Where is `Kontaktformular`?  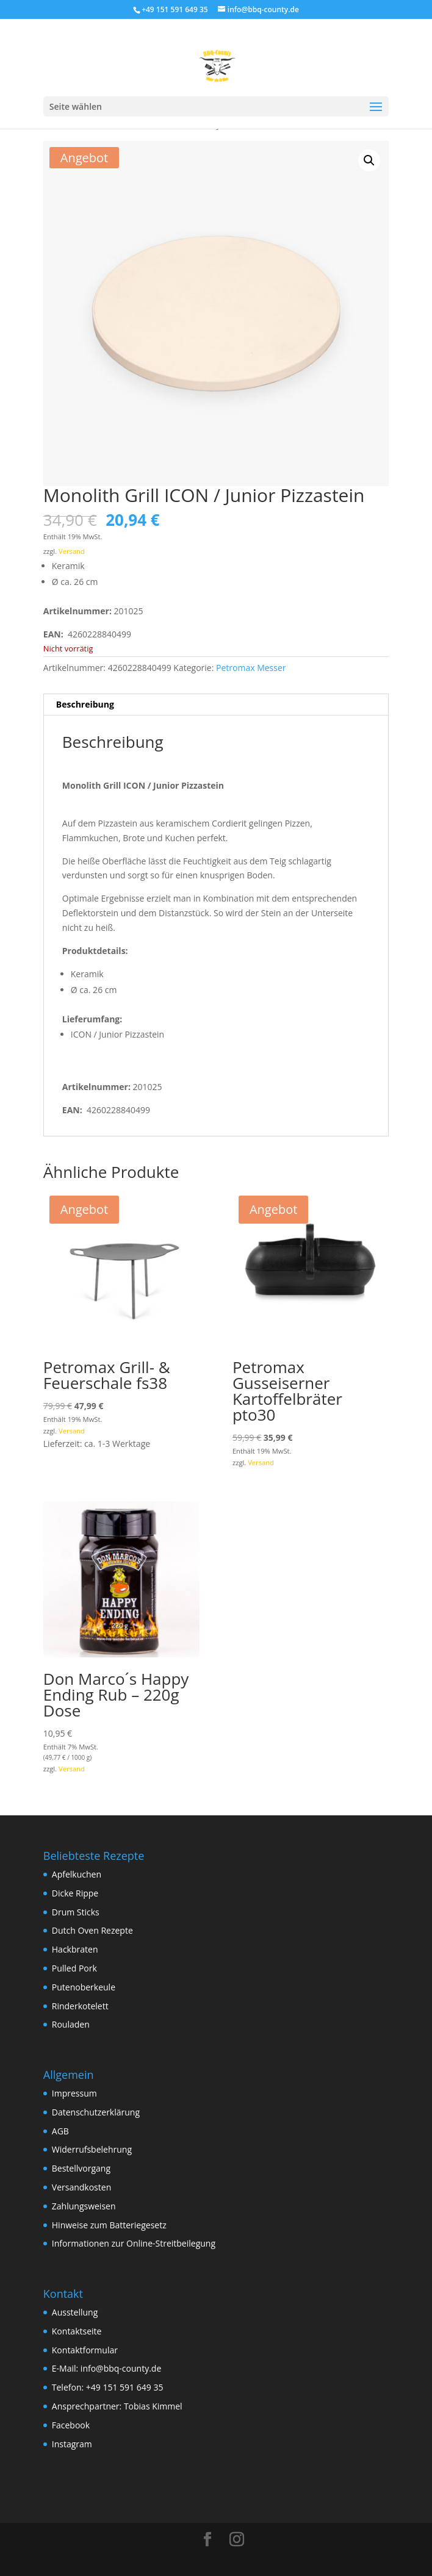 Kontaktformular is located at coordinates (85, 2350).